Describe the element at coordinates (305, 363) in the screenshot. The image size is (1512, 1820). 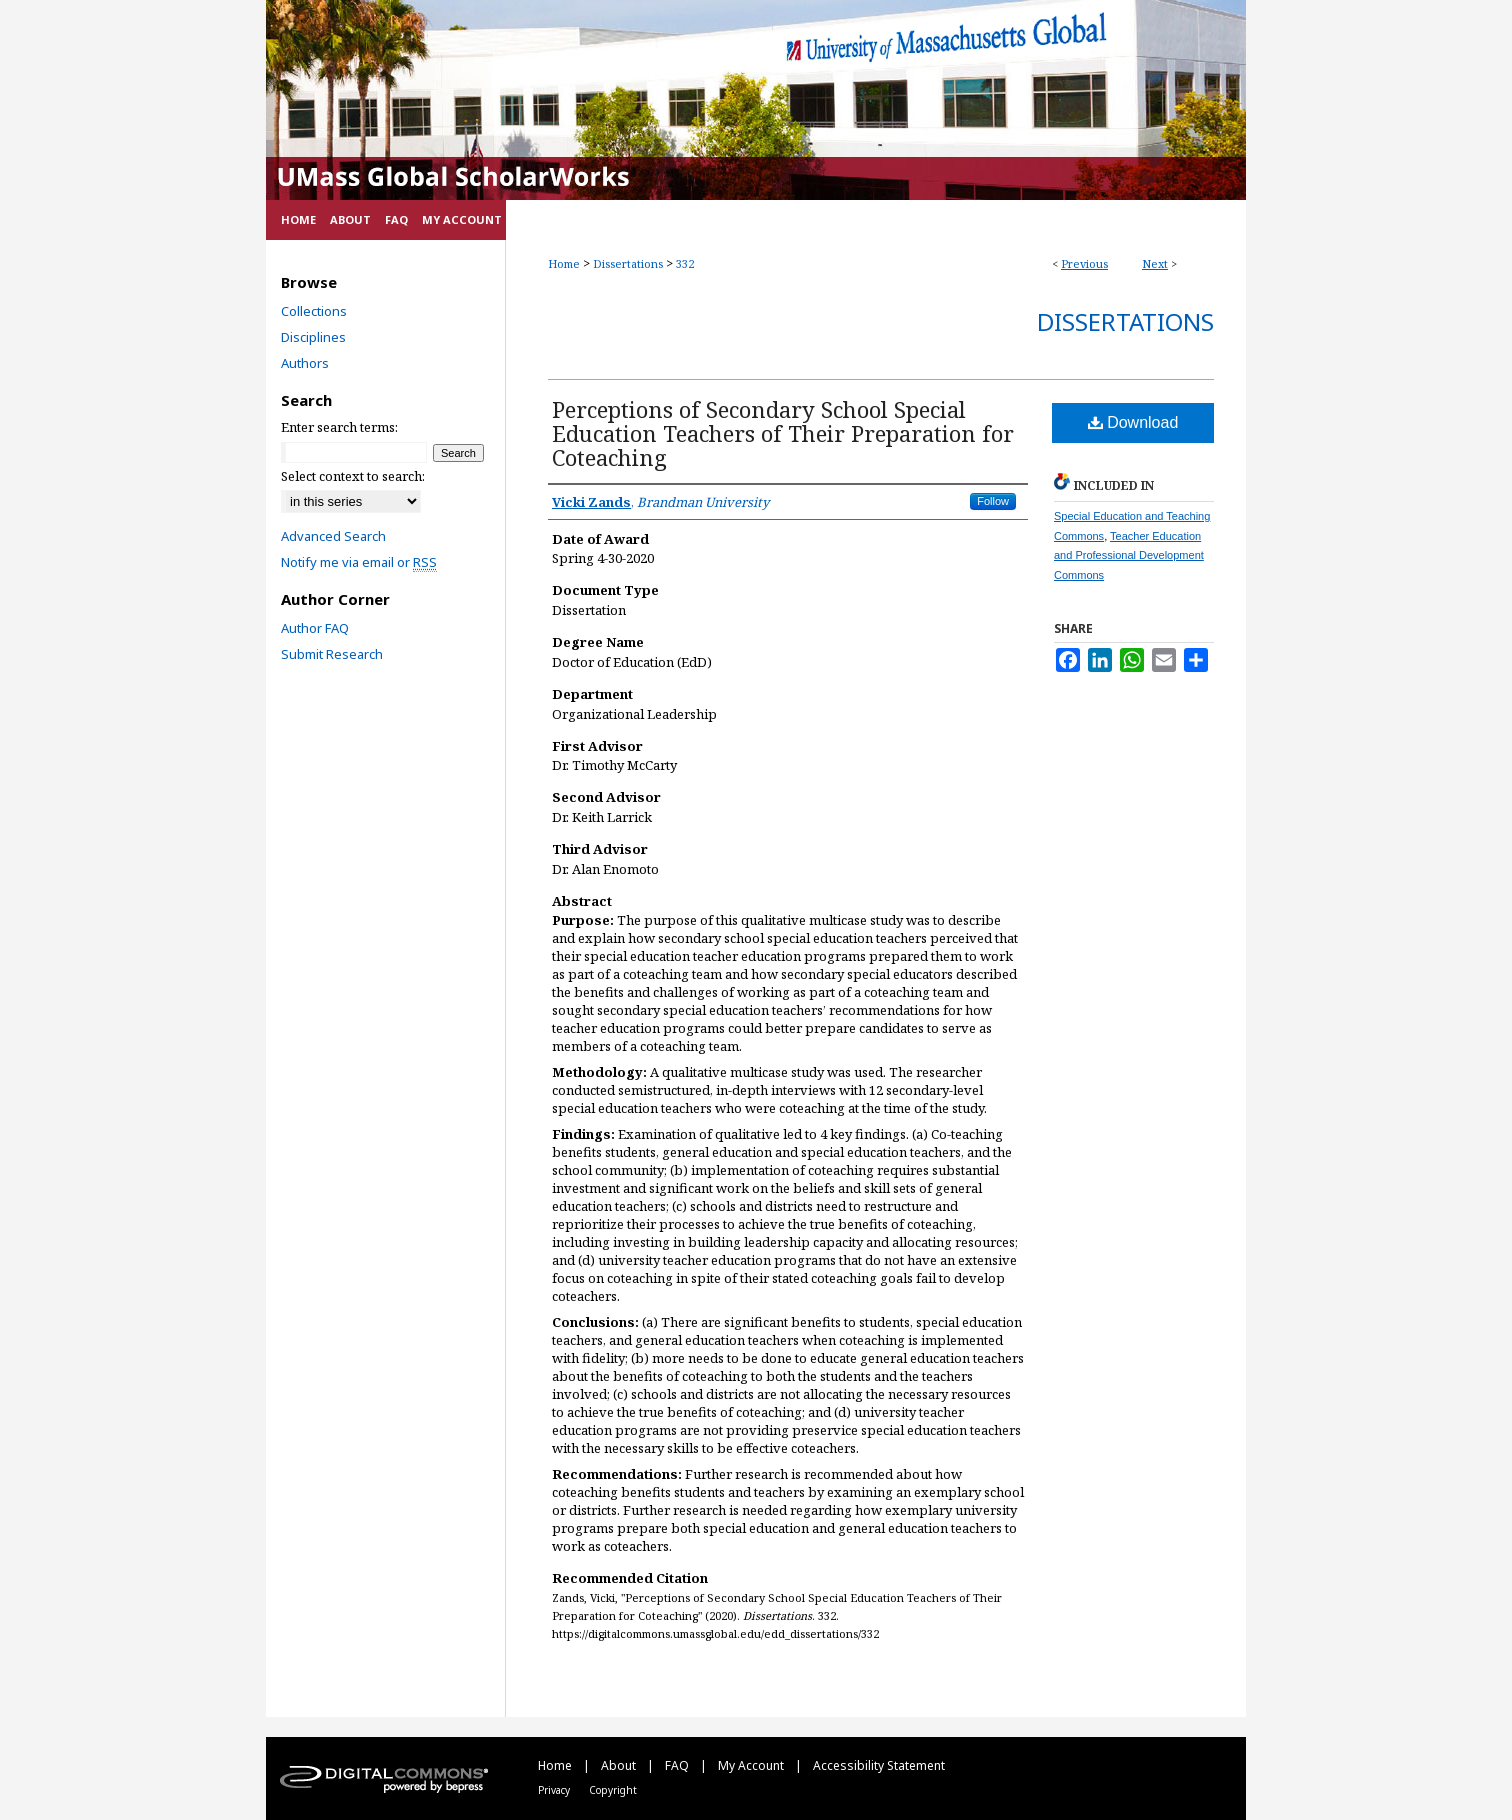
I see `Authors` at that location.